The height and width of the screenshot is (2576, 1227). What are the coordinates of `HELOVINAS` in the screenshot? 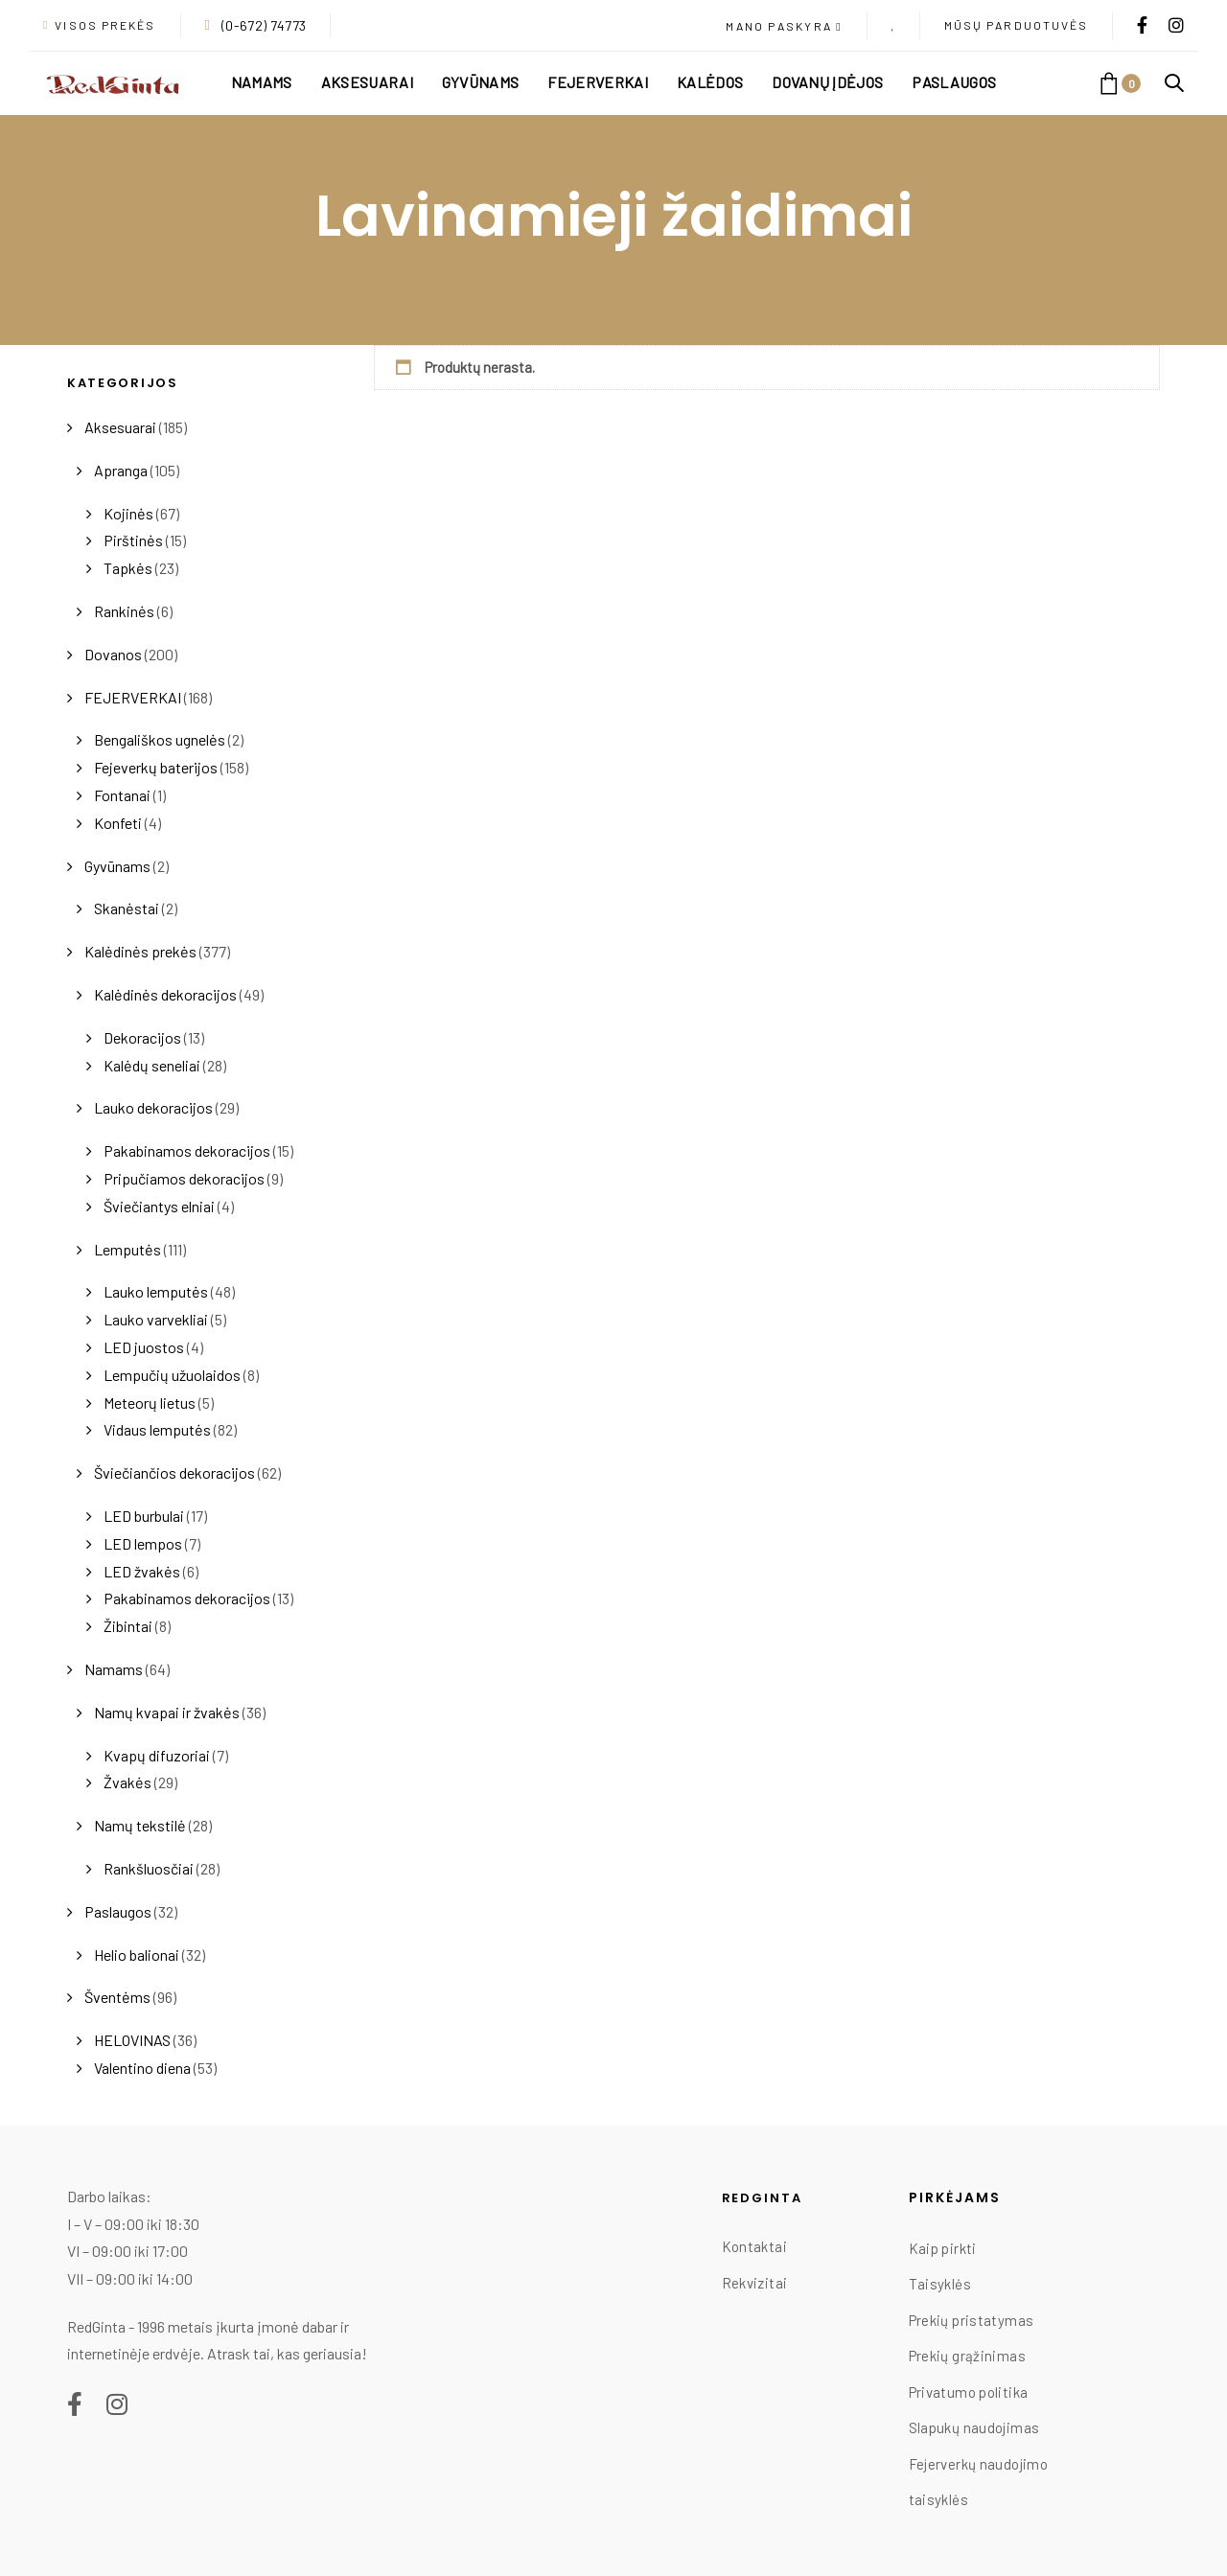 It's located at (132, 2040).